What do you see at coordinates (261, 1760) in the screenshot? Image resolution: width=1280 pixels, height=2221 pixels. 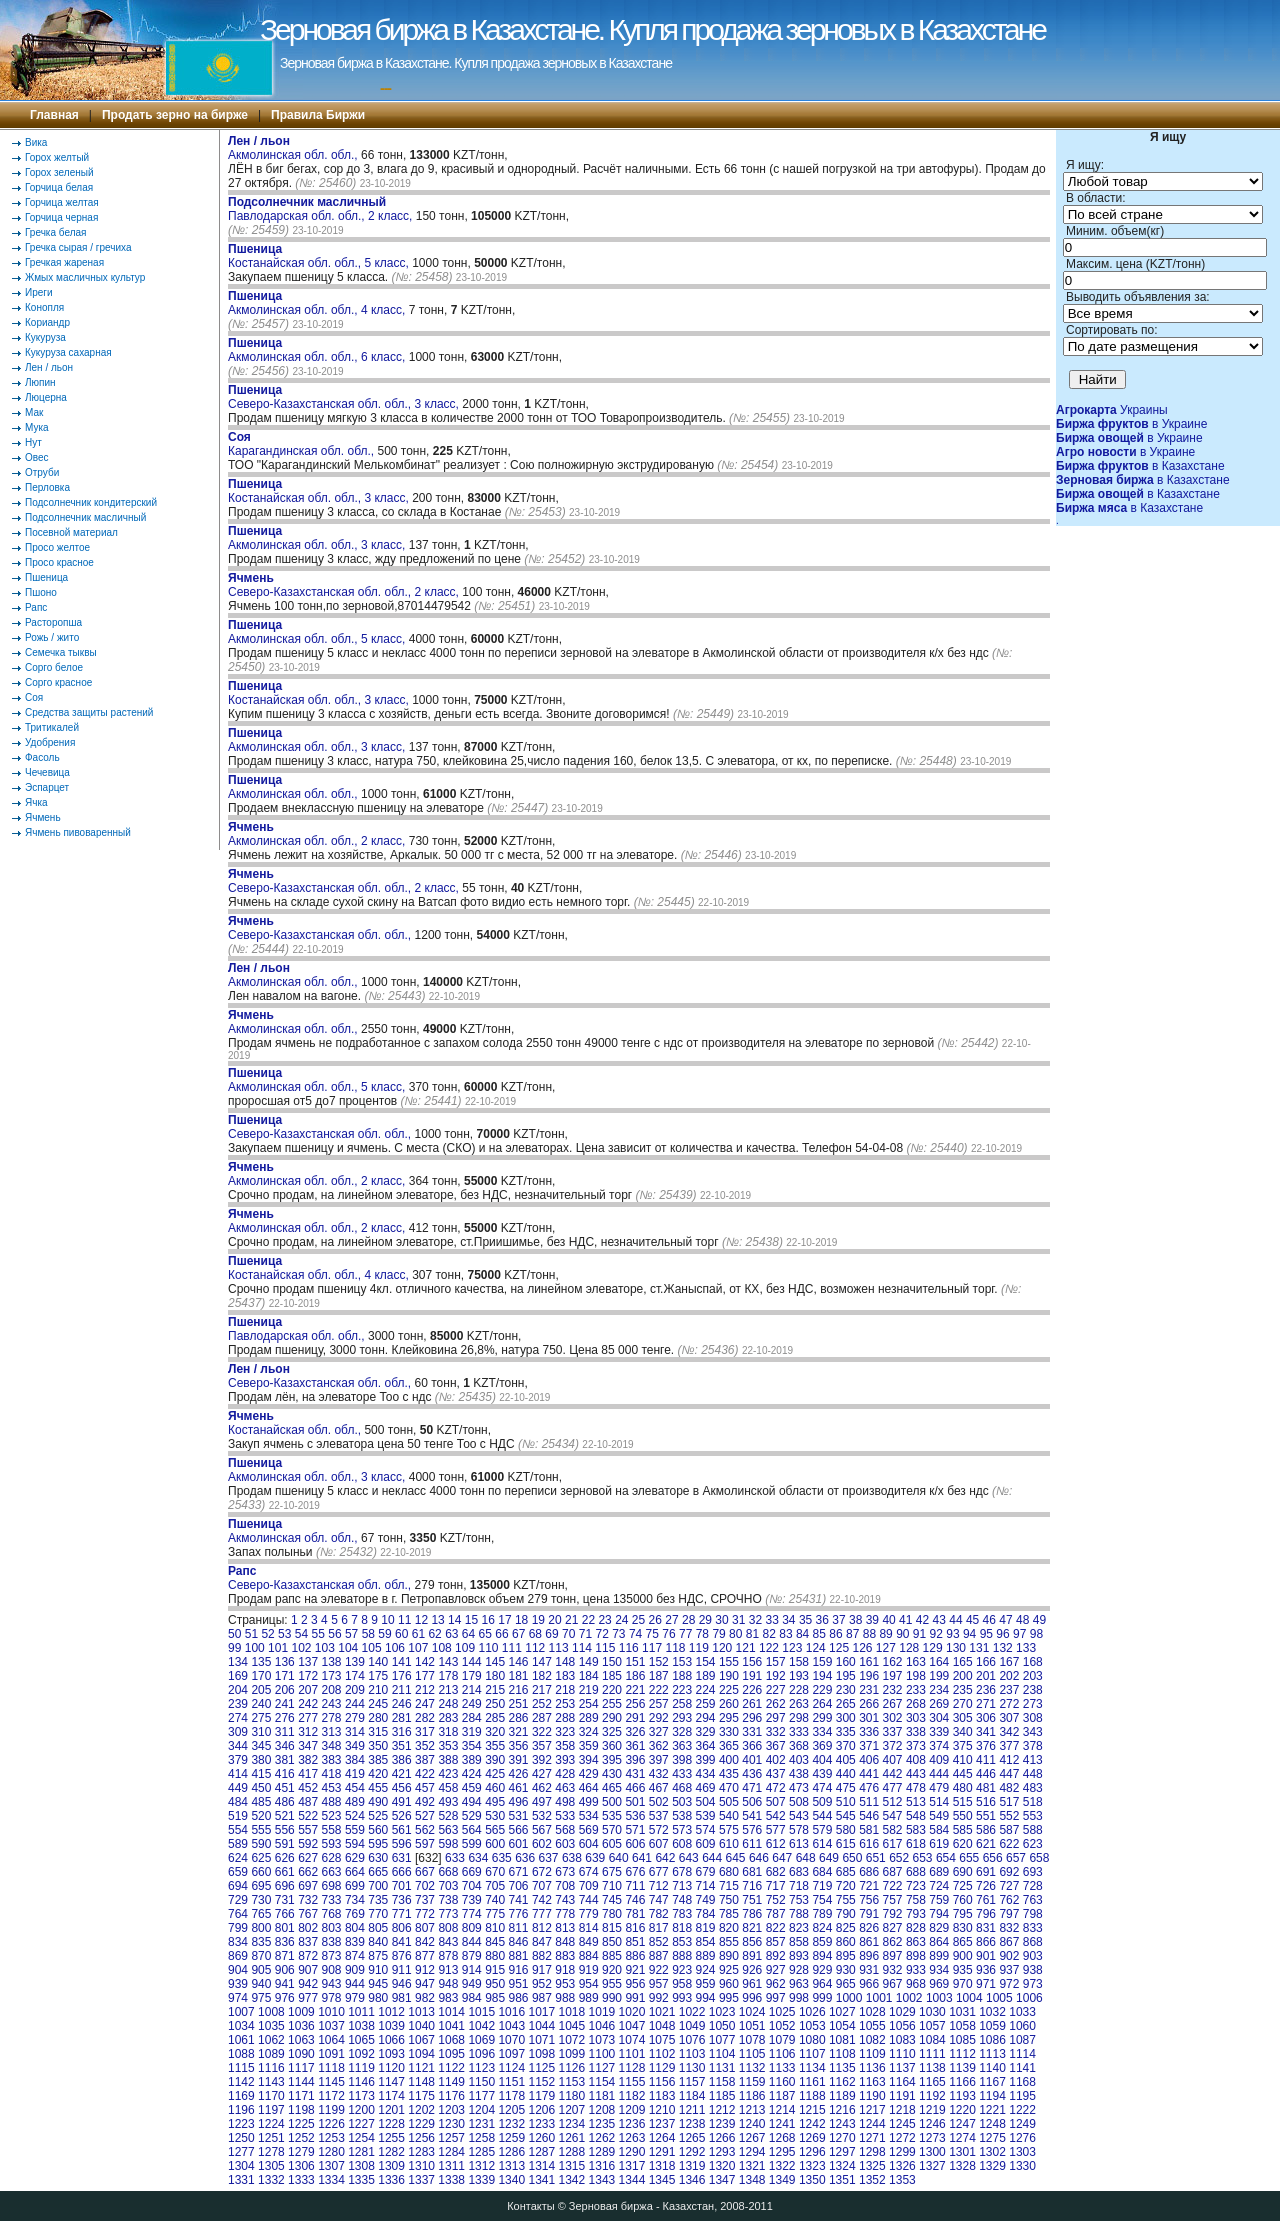 I see `380` at bounding box center [261, 1760].